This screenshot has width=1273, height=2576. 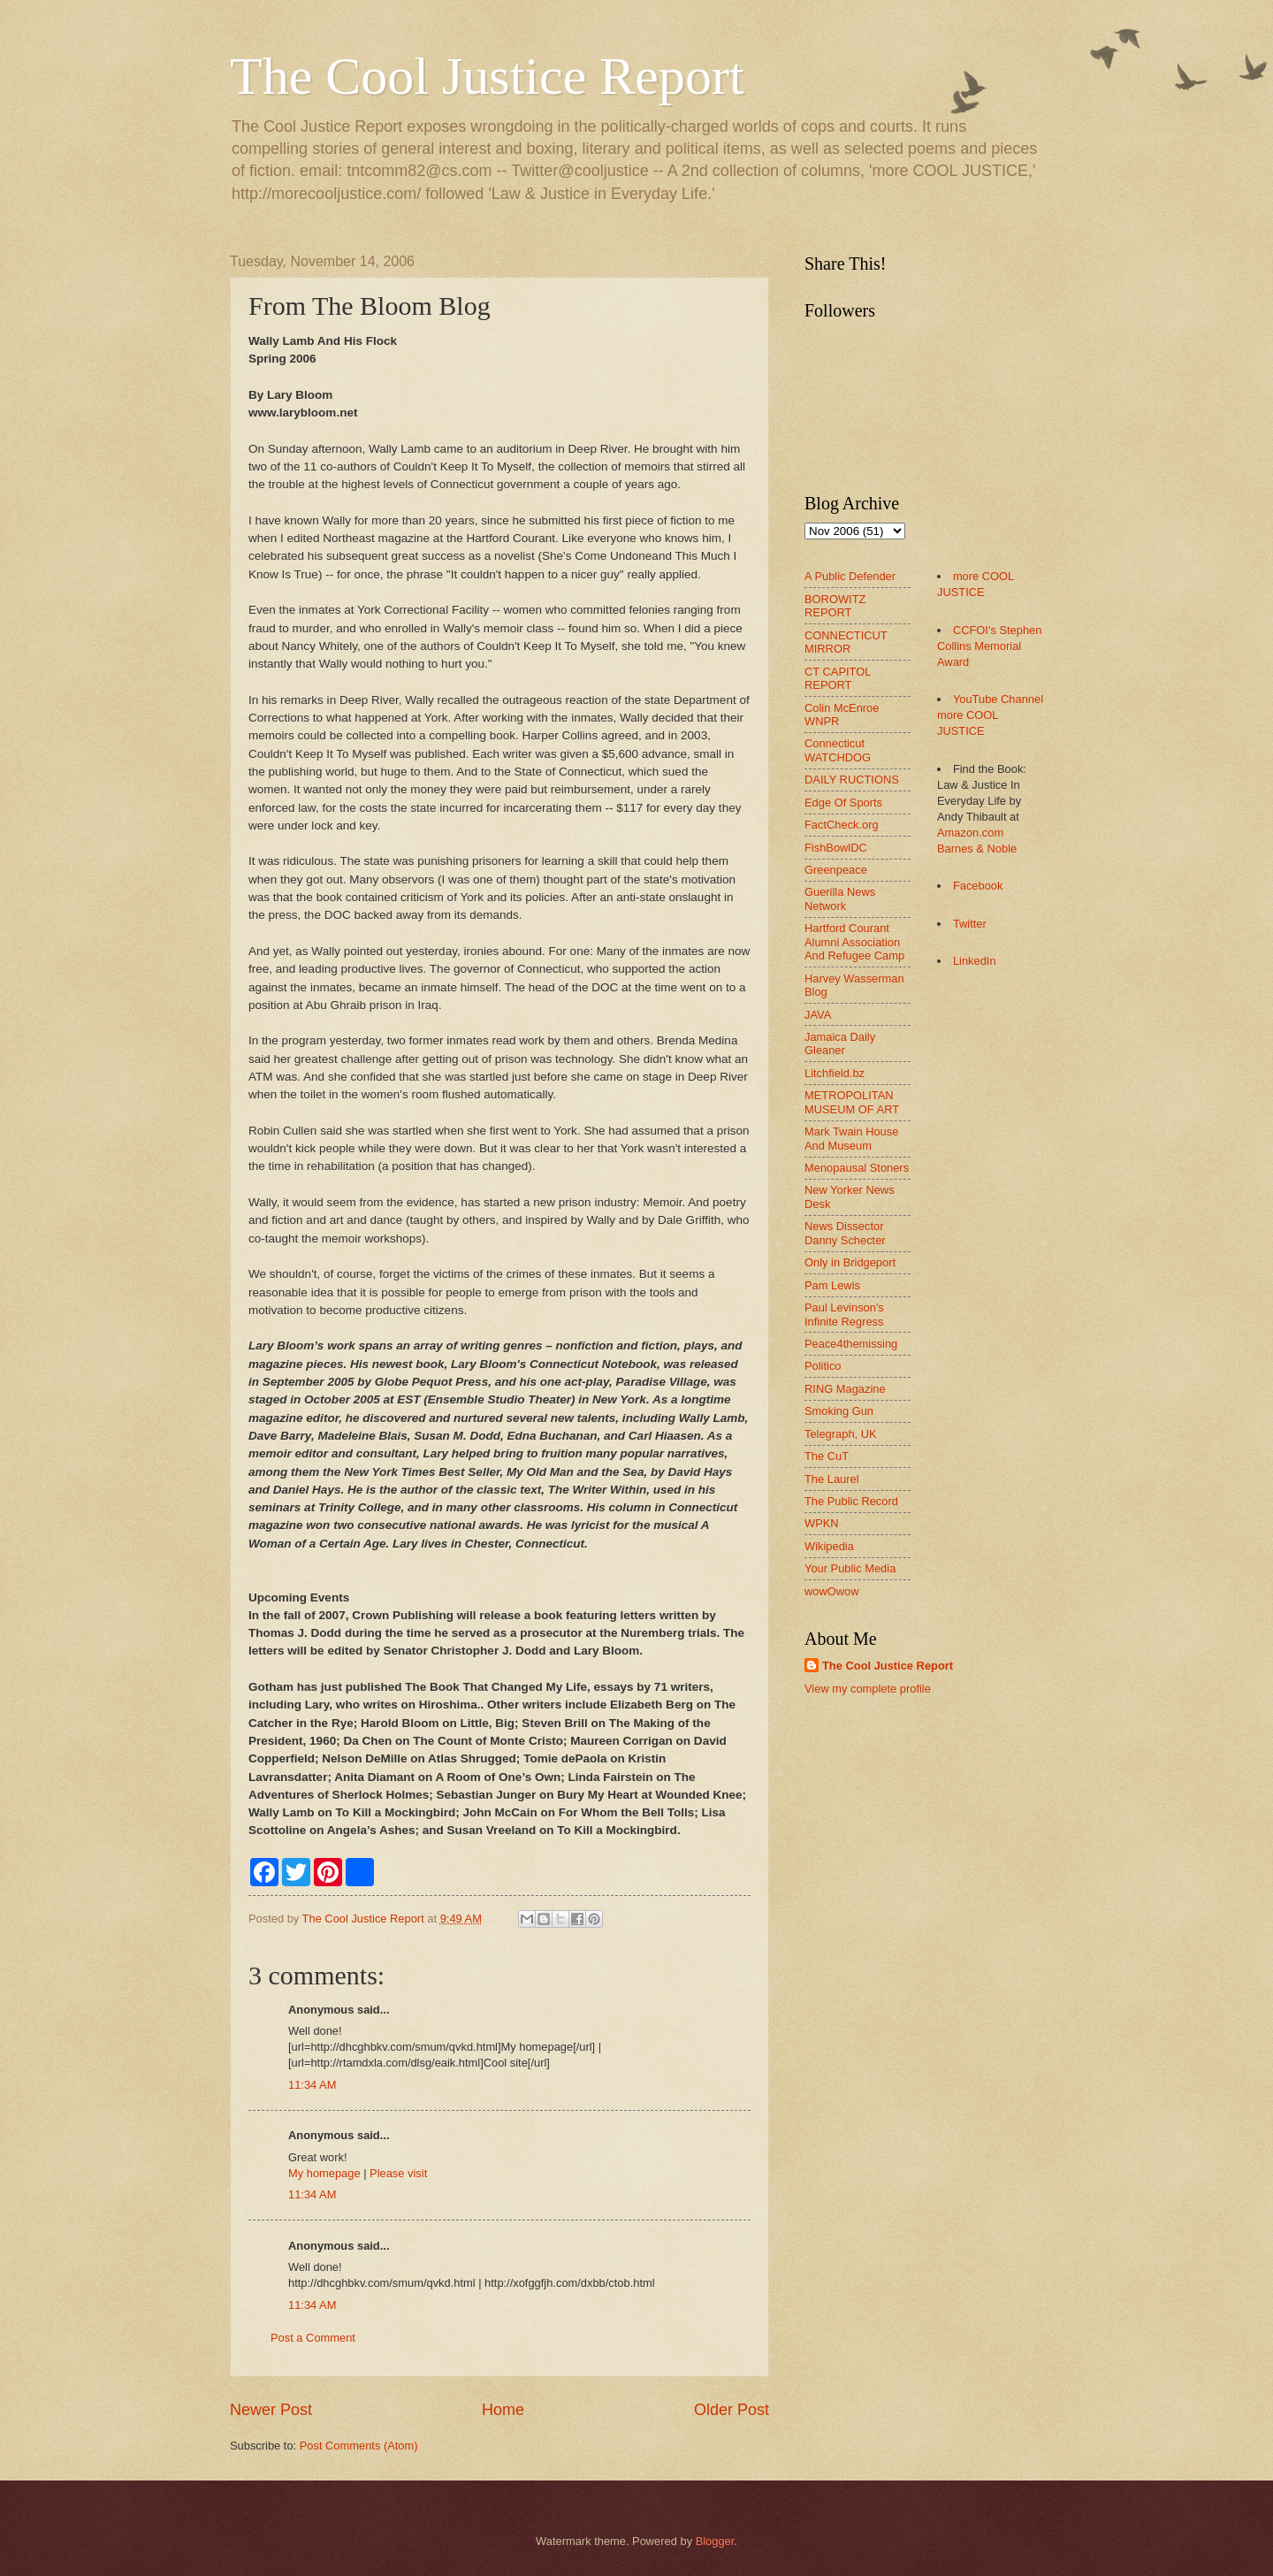 I want to click on Older Post, so click(x=731, y=2410).